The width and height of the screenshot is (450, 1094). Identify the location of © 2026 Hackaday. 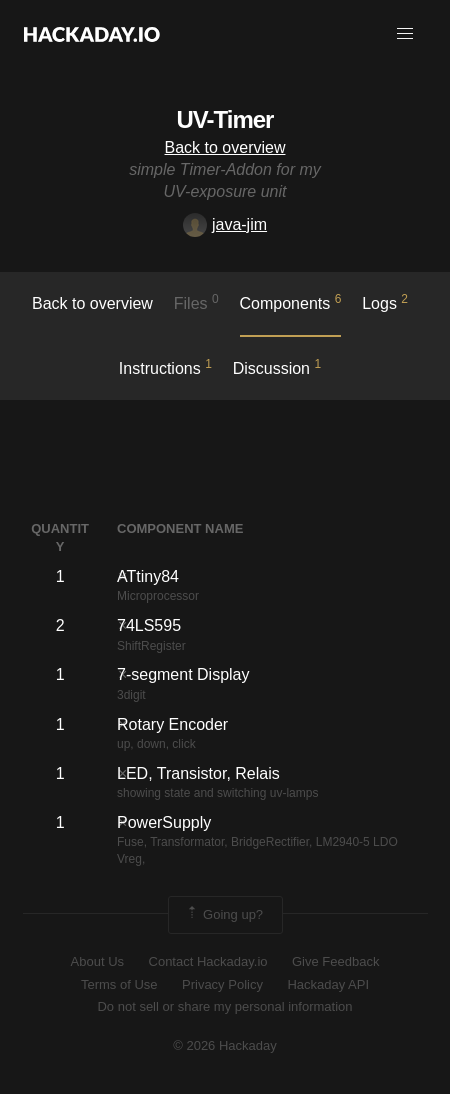
(225, 1045).